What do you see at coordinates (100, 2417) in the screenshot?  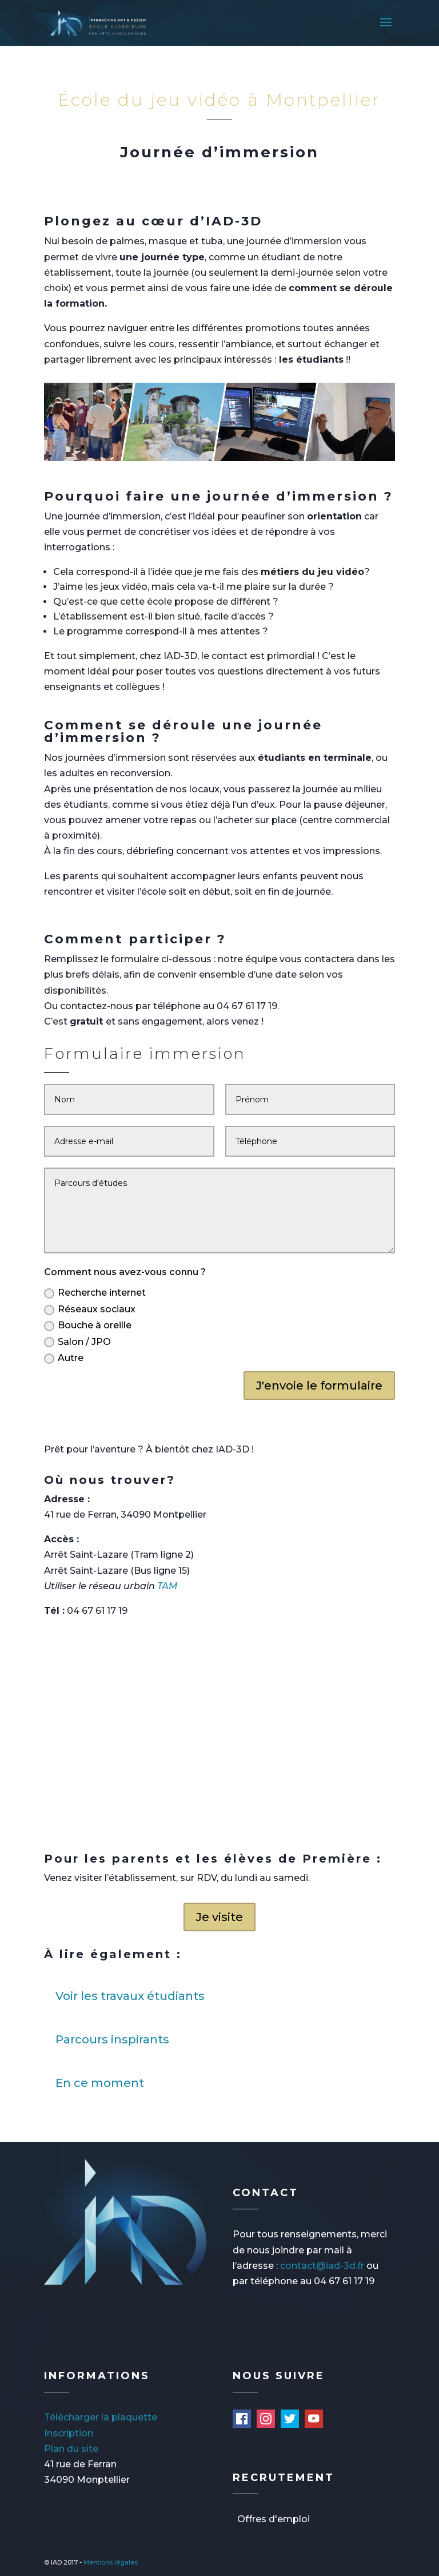 I see `Télécharger la plaquette` at bounding box center [100, 2417].